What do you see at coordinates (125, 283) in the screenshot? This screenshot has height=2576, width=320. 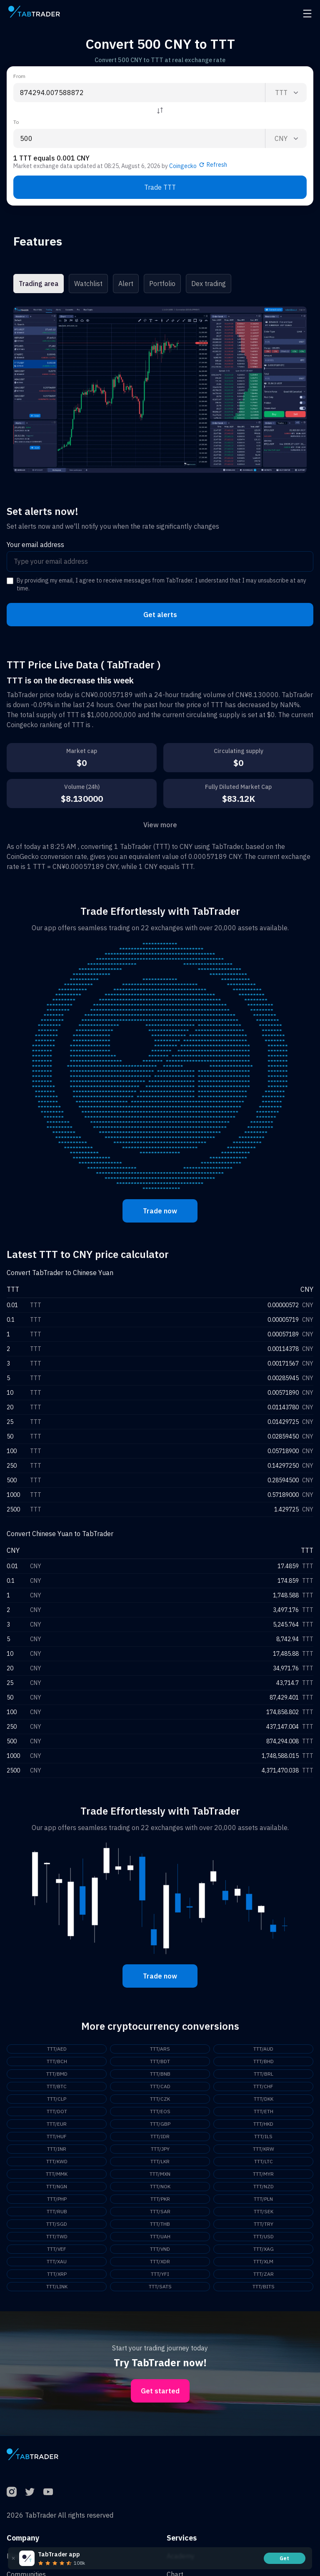 I see `Alert` at bounding box center [125, 283].